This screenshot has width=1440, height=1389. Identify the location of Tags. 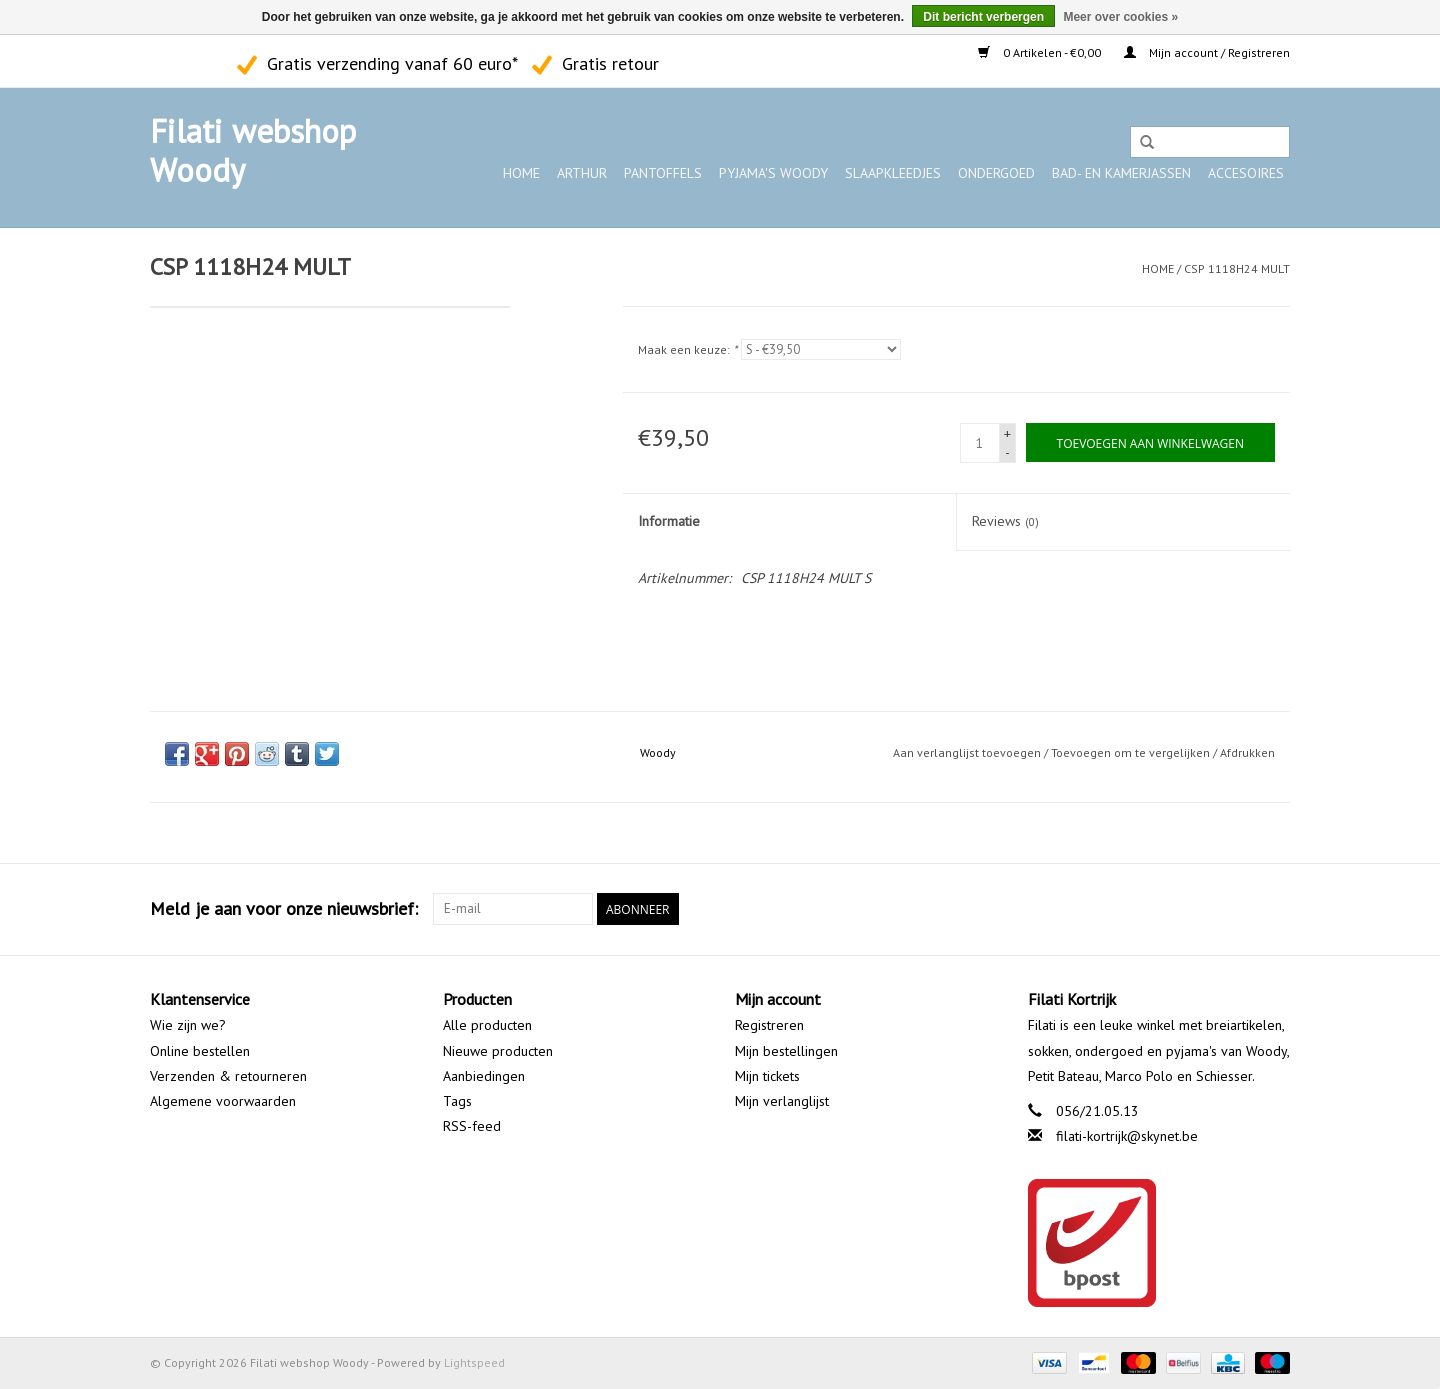
(457, 1101).